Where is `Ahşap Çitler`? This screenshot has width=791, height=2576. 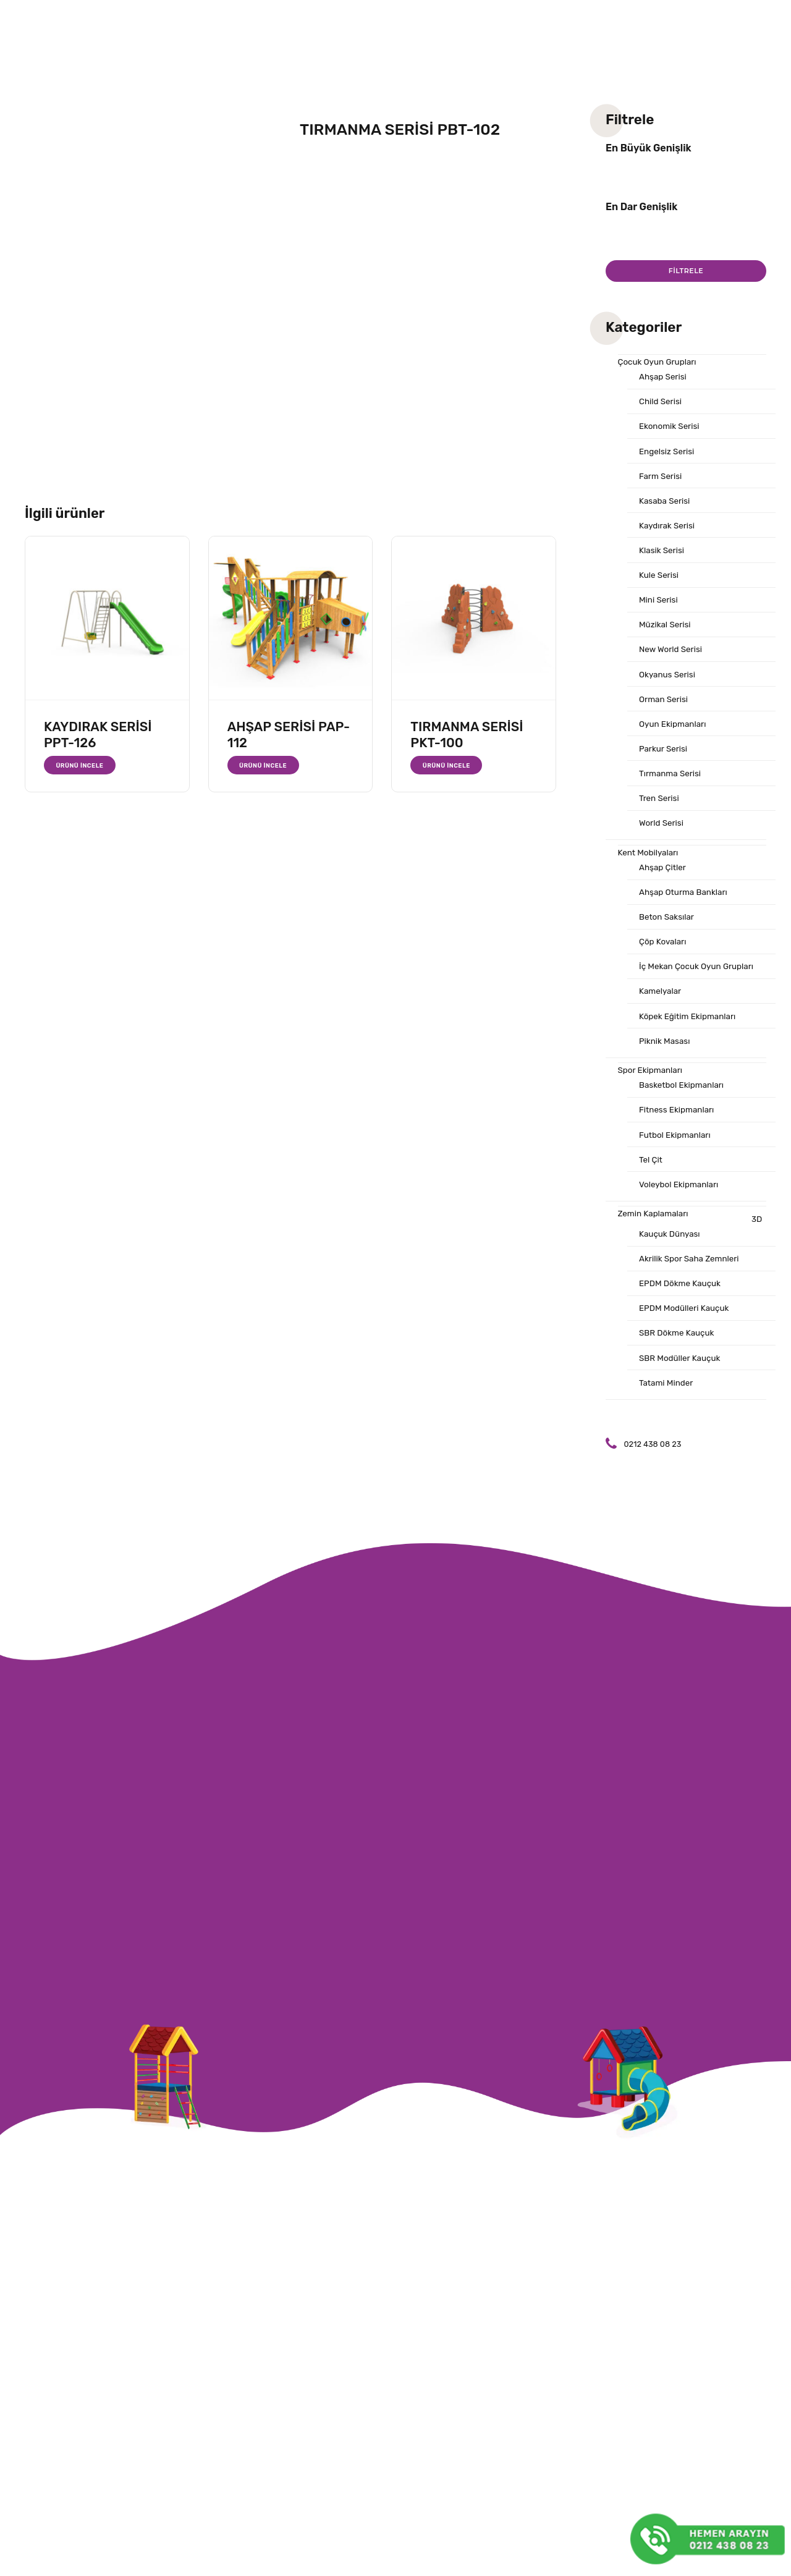
Ahşap Çitler is located at coordinates (665, 907).